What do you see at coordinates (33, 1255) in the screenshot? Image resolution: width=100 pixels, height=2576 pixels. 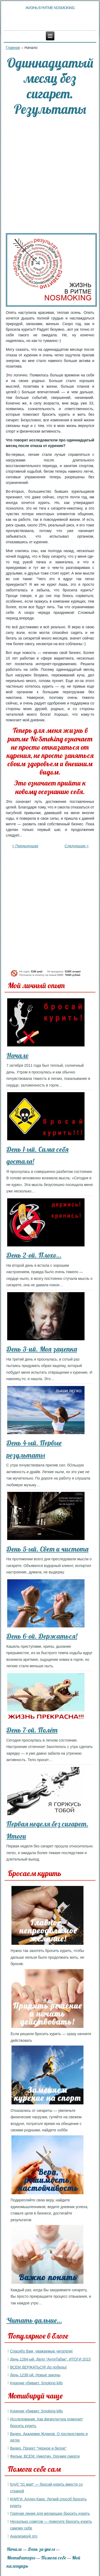 I see `День 2-ой. Плохо…` at bounding box center [33, 1255].